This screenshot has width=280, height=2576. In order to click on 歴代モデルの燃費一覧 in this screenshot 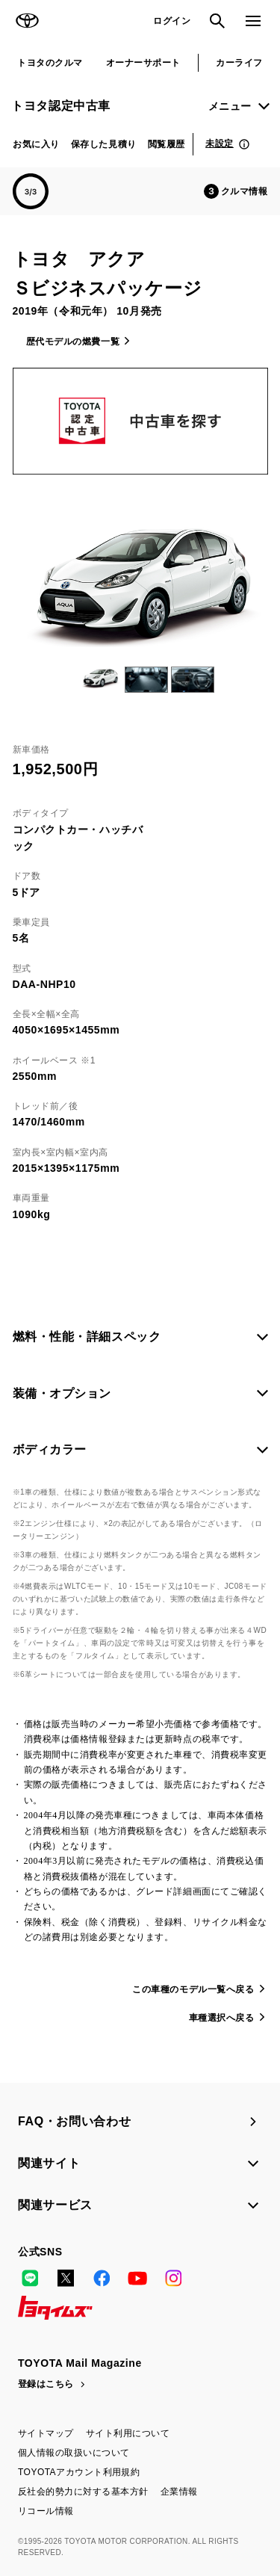, I will do `click(73, 341)`.